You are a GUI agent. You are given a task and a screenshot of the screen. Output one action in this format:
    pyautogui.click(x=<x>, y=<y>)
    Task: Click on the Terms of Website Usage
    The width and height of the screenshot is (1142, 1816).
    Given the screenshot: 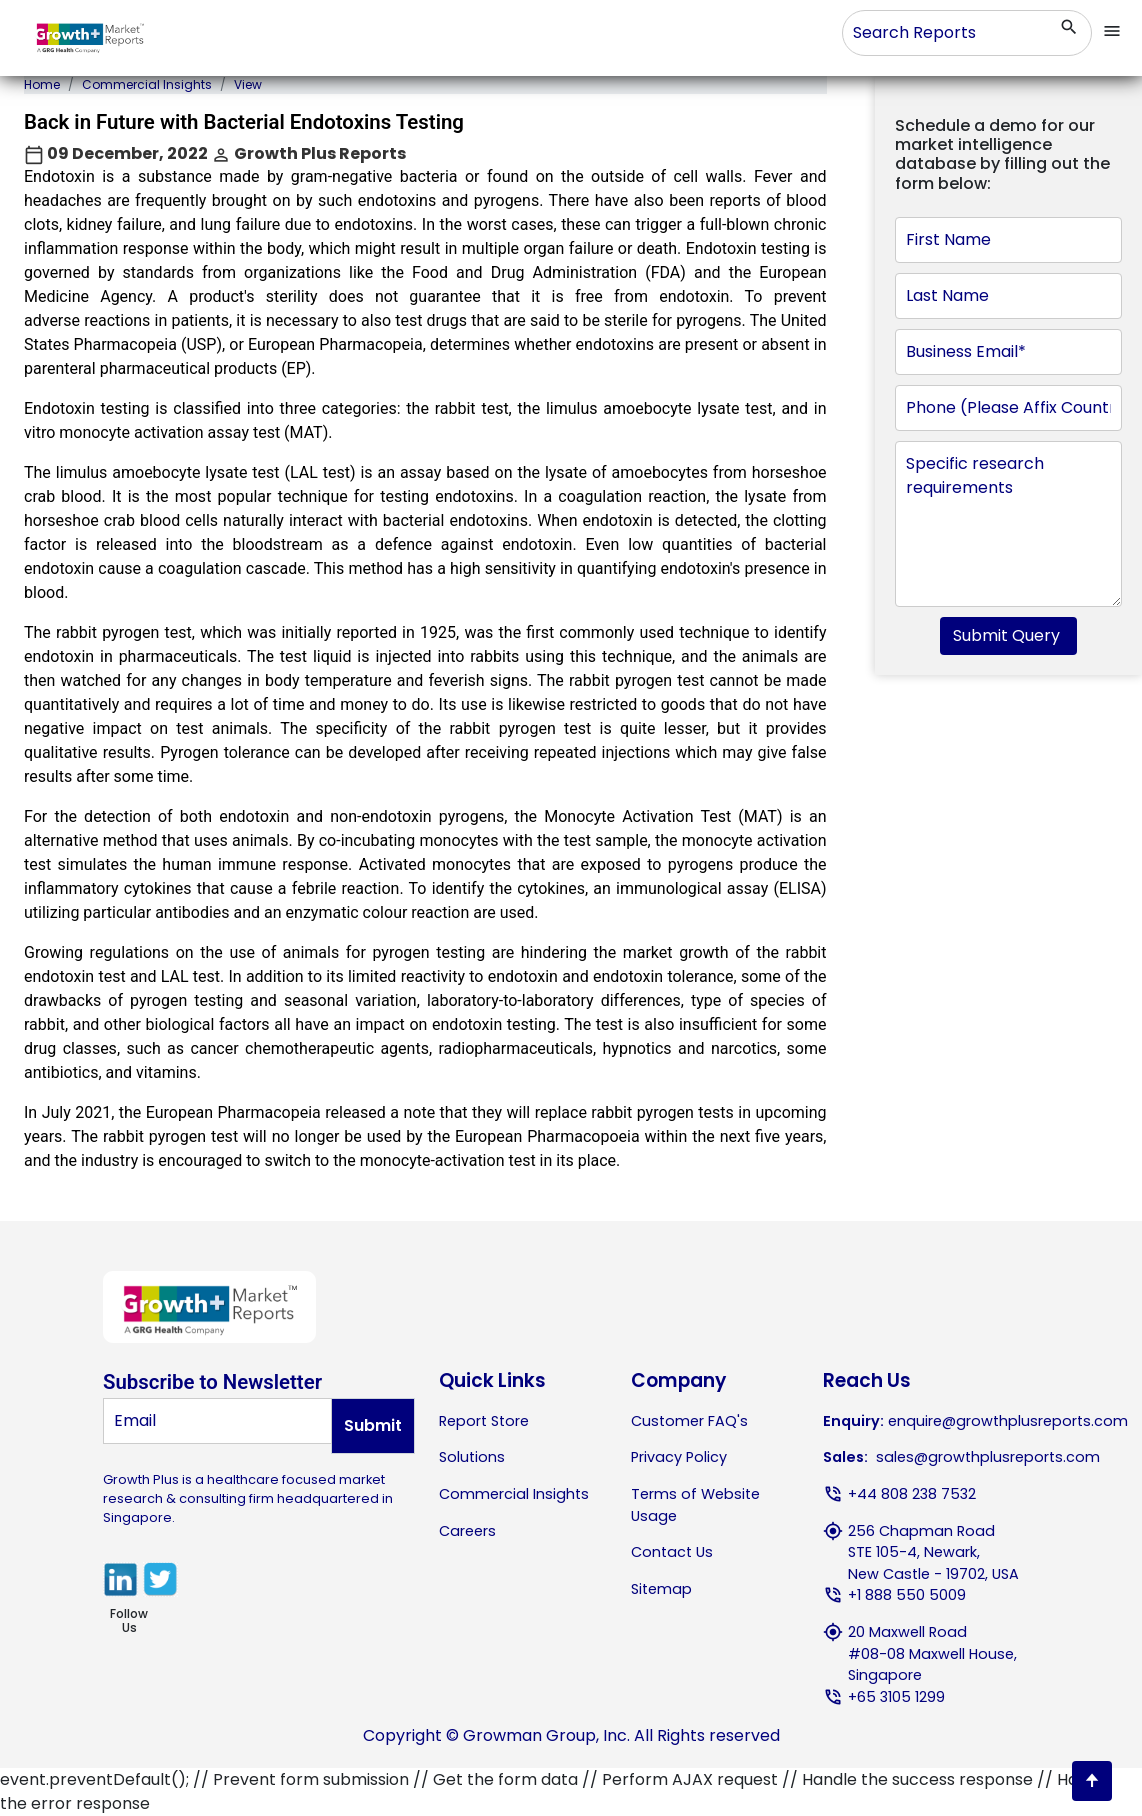 What is the action you would take?
    pyautogui.click(x=695, y=1505)
    